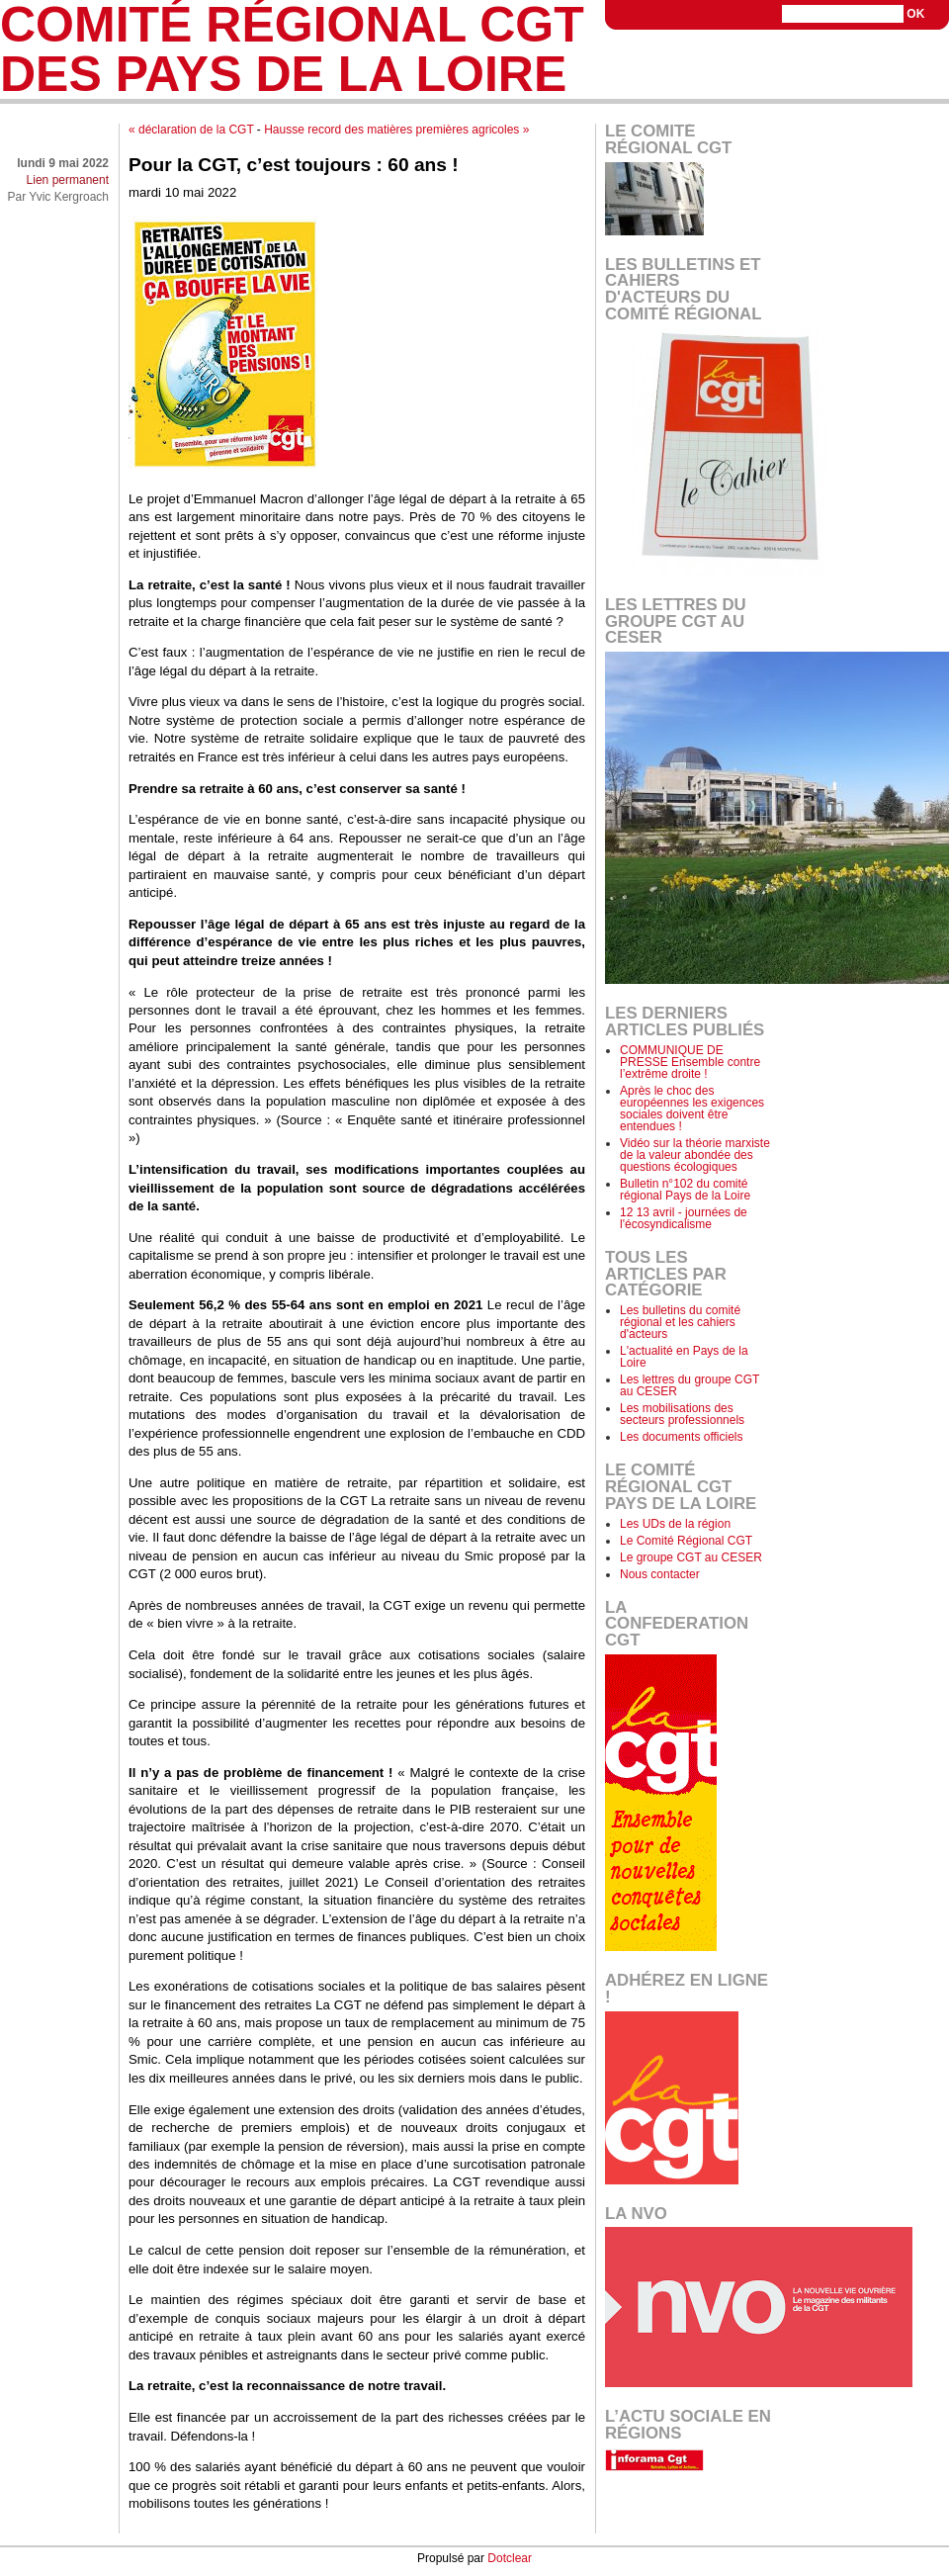 This screenshot has width=949, height=2576. Describe the element at coordinates (509, 2558) in the screenshot. I see `Dotclear` at that location.